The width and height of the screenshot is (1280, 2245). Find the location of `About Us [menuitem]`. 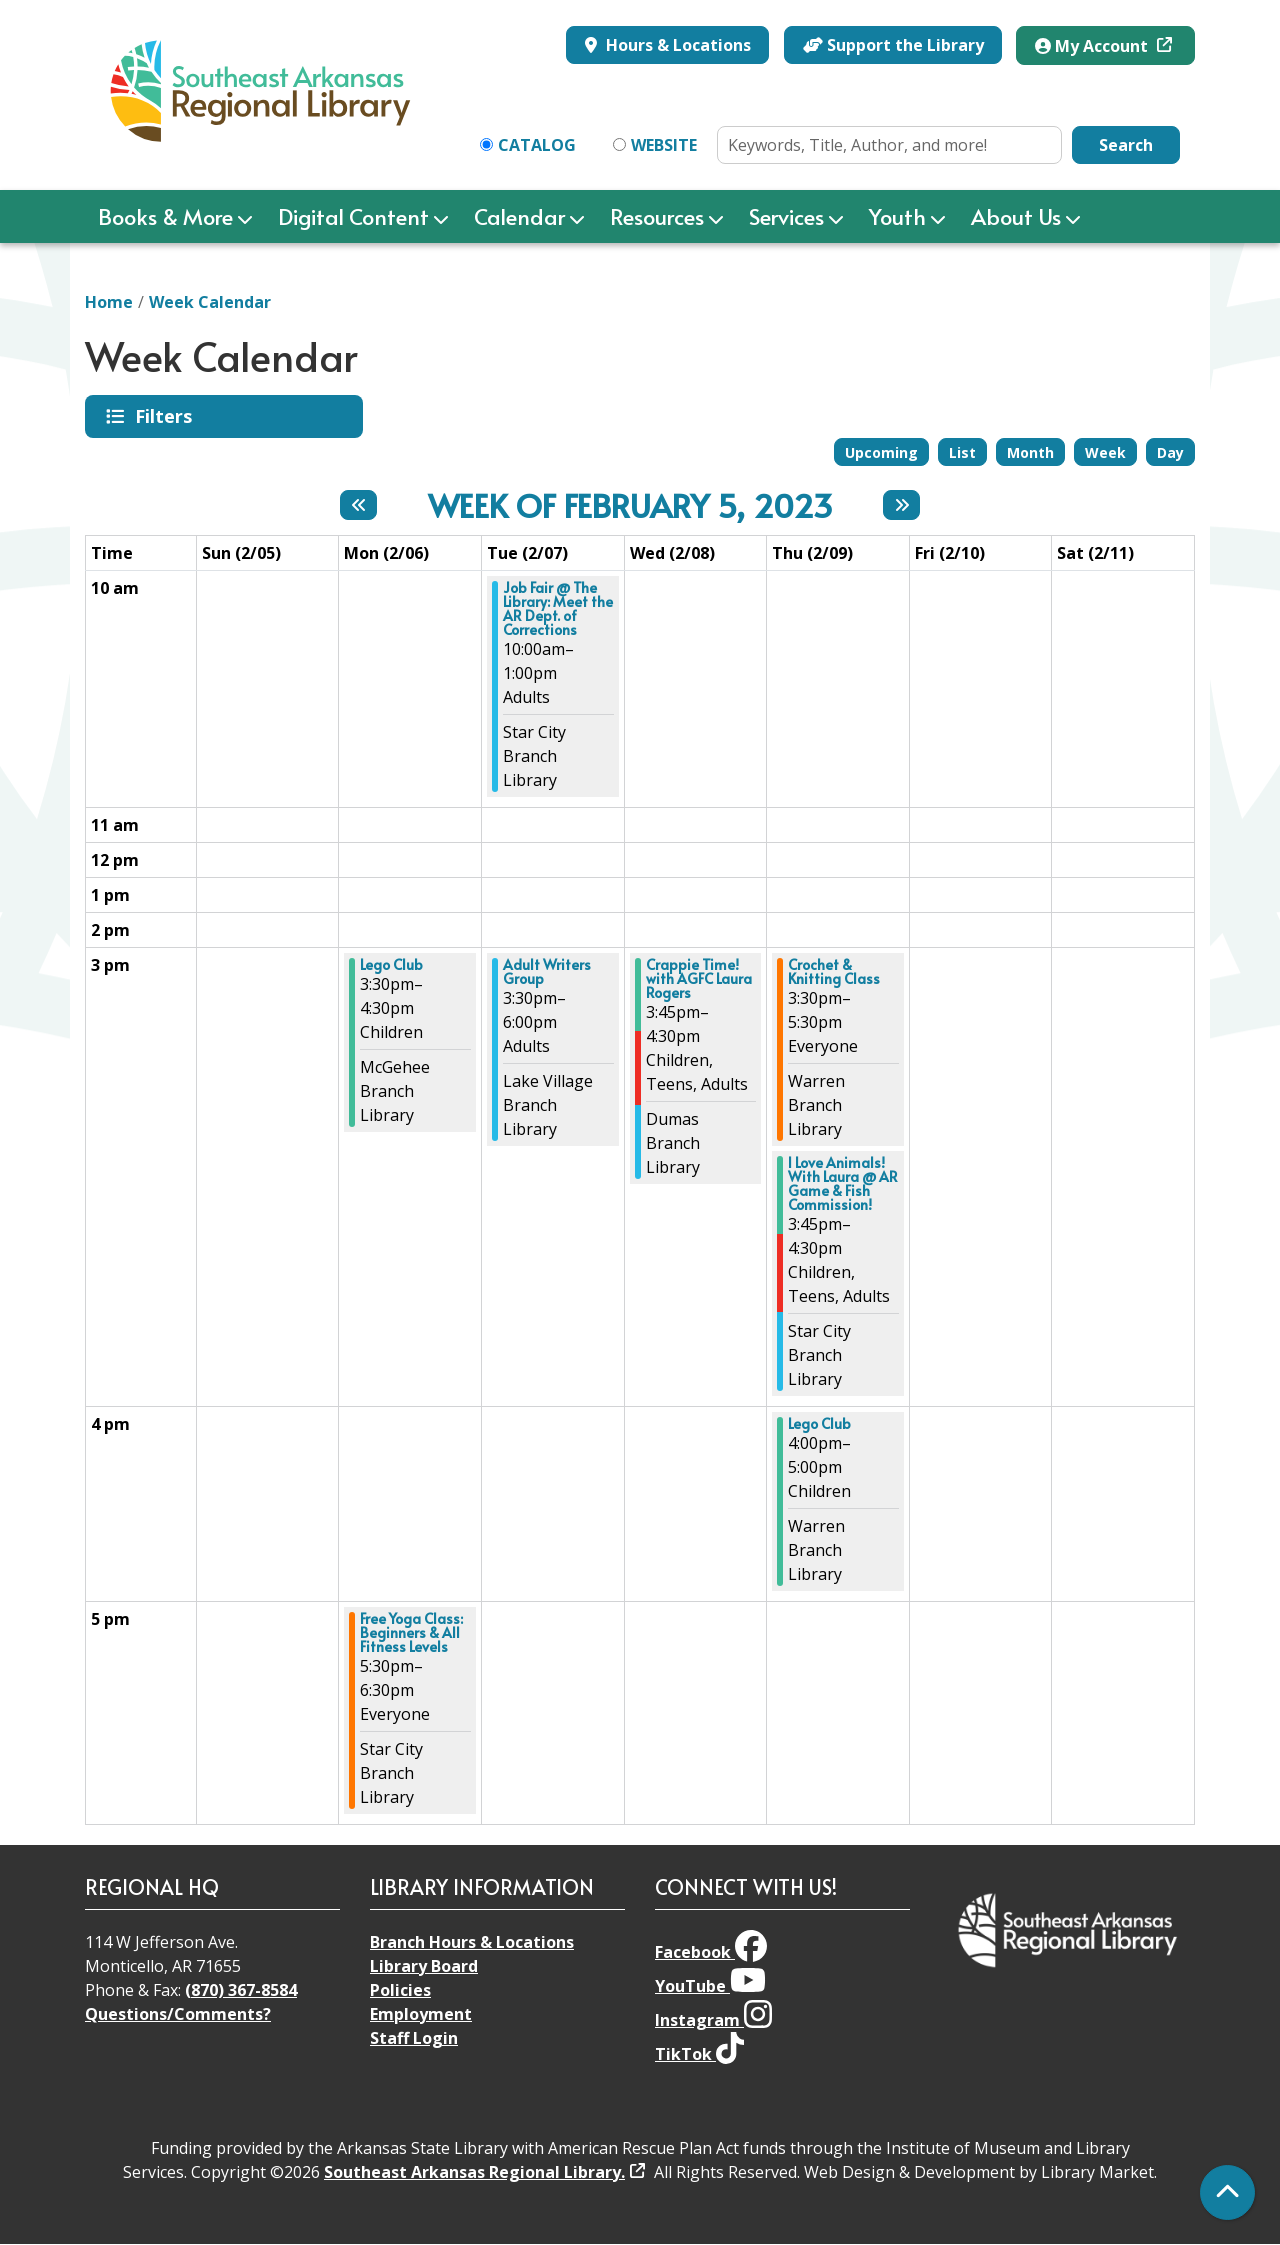

About Us [menuitem] is located at coordinates (1016, 216).